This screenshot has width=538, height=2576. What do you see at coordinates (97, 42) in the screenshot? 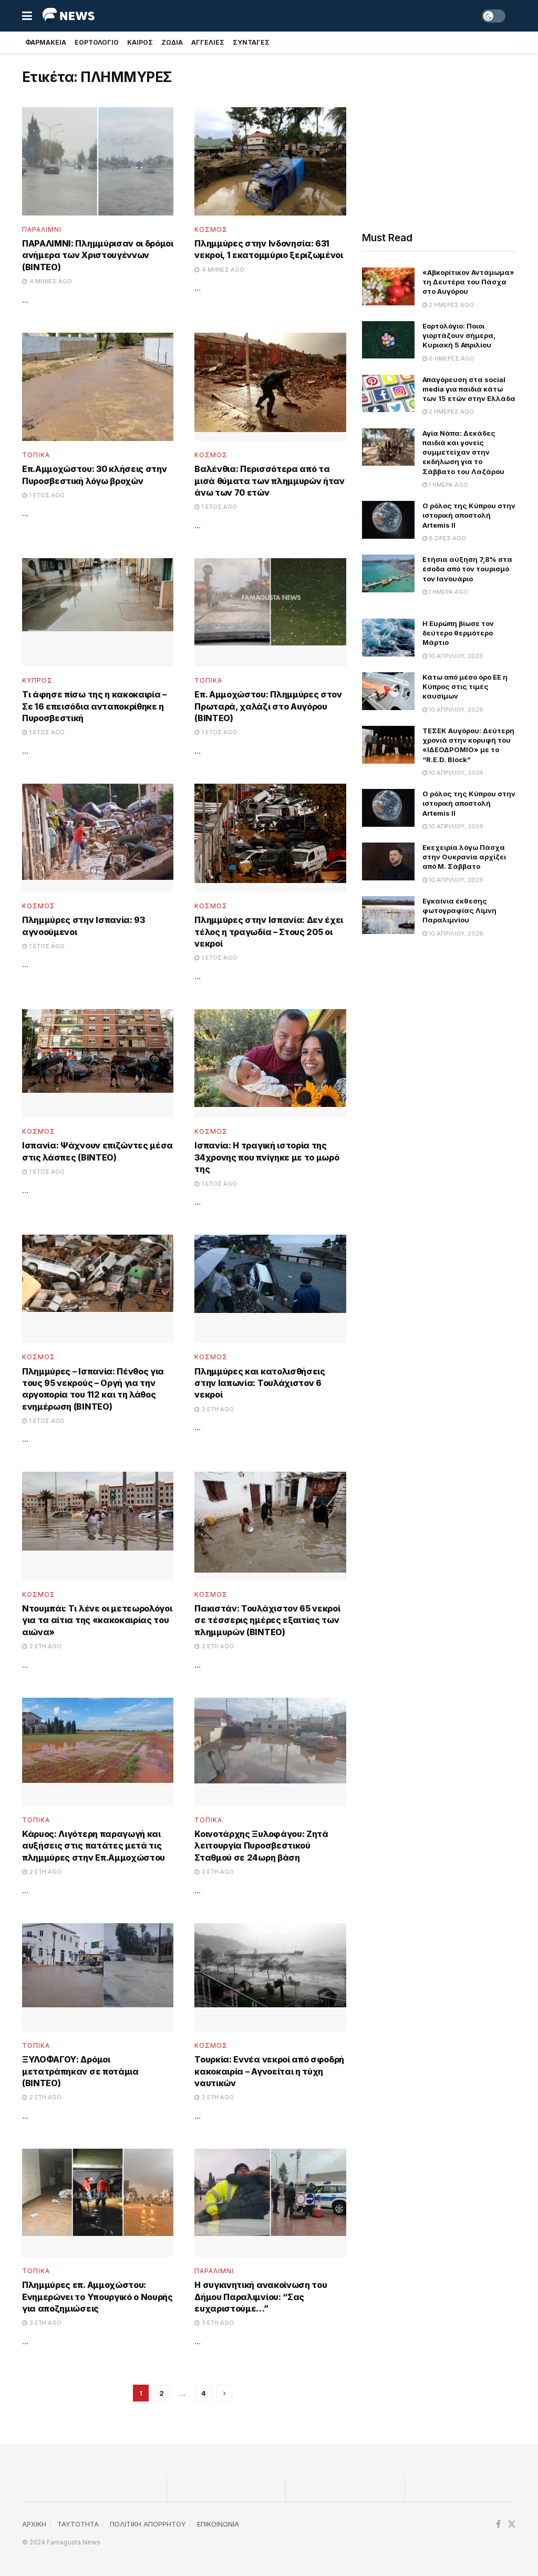
I see `Εορτολογιο` at bounding box center [97, 42].